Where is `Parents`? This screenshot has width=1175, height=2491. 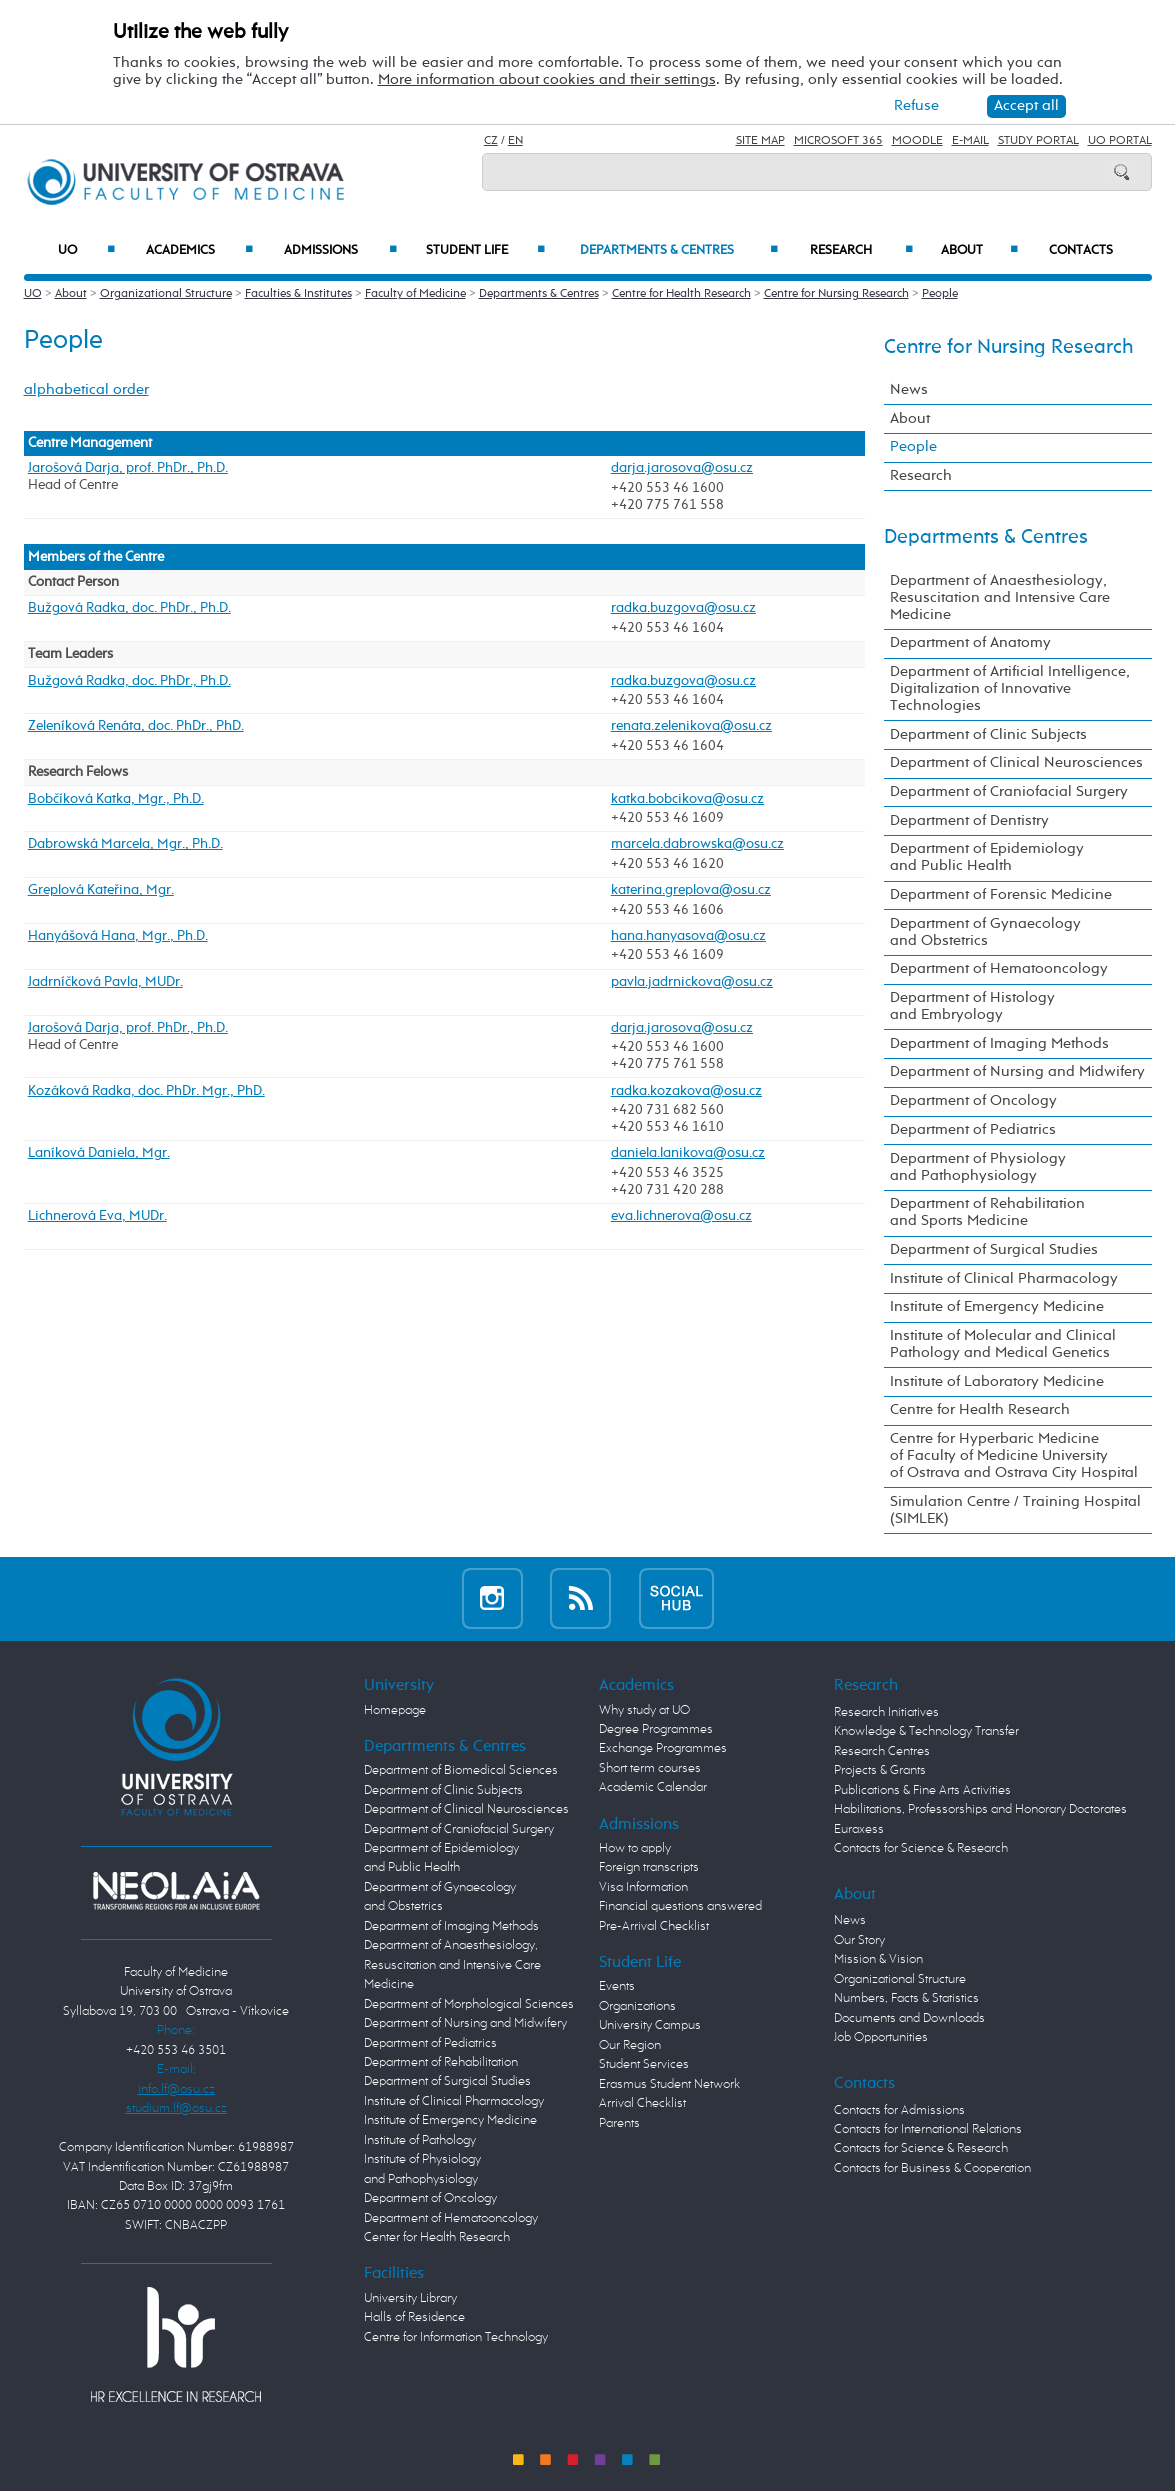
Parents is located at coordinates (619, 2123).